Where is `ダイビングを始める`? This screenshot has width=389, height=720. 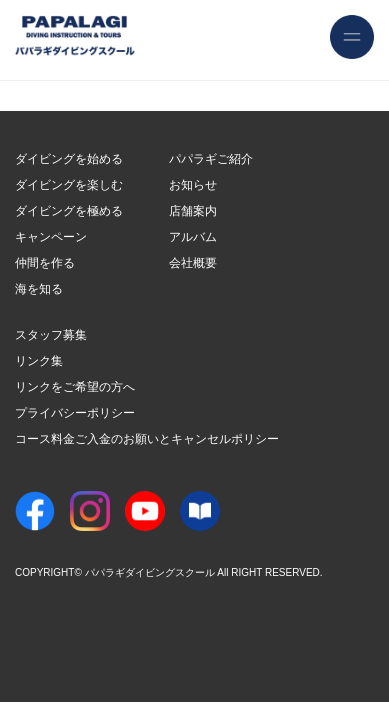 ダイビングを始める is located at coordinates (69, 159).